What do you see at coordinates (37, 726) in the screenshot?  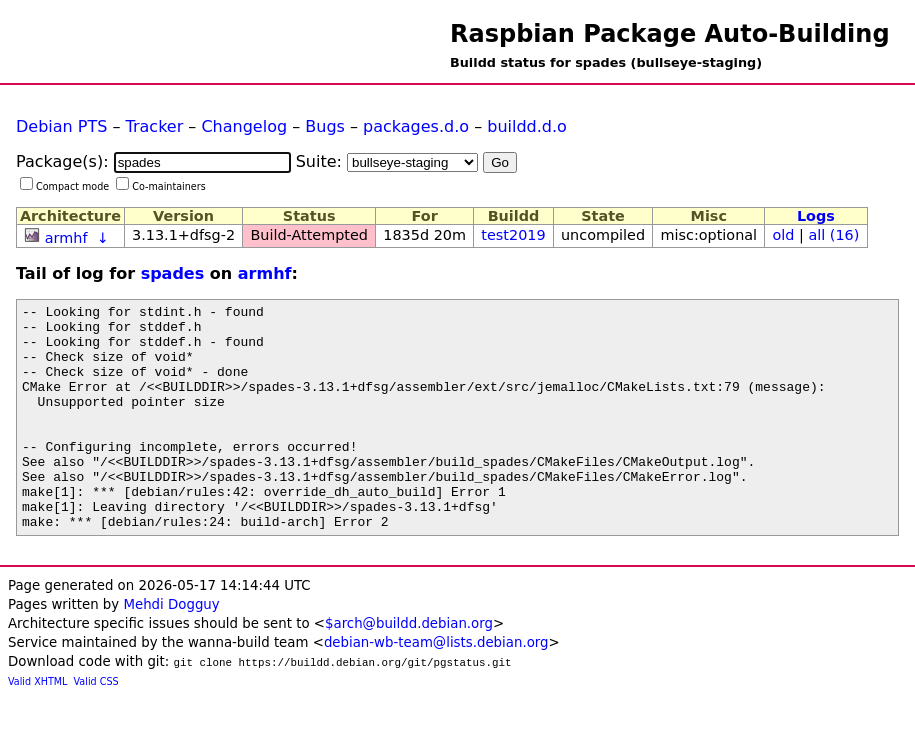 I see `Valid XHTML` at bounding box center [37, 726].